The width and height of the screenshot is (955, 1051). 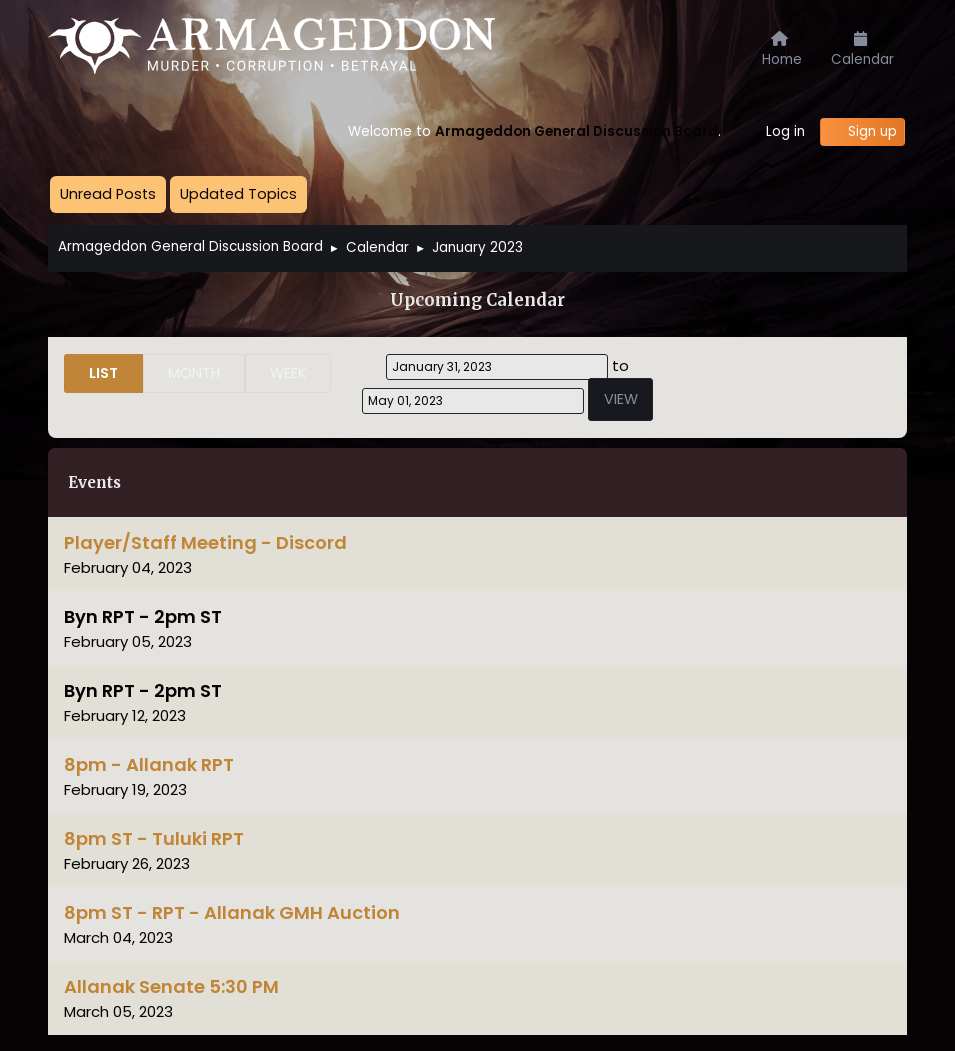 What do you see at coordinates (232, 912) in the screenshot?
I see `8pm ST - RPT - Allanak GMH Auction` at bounding box center [232, 912].